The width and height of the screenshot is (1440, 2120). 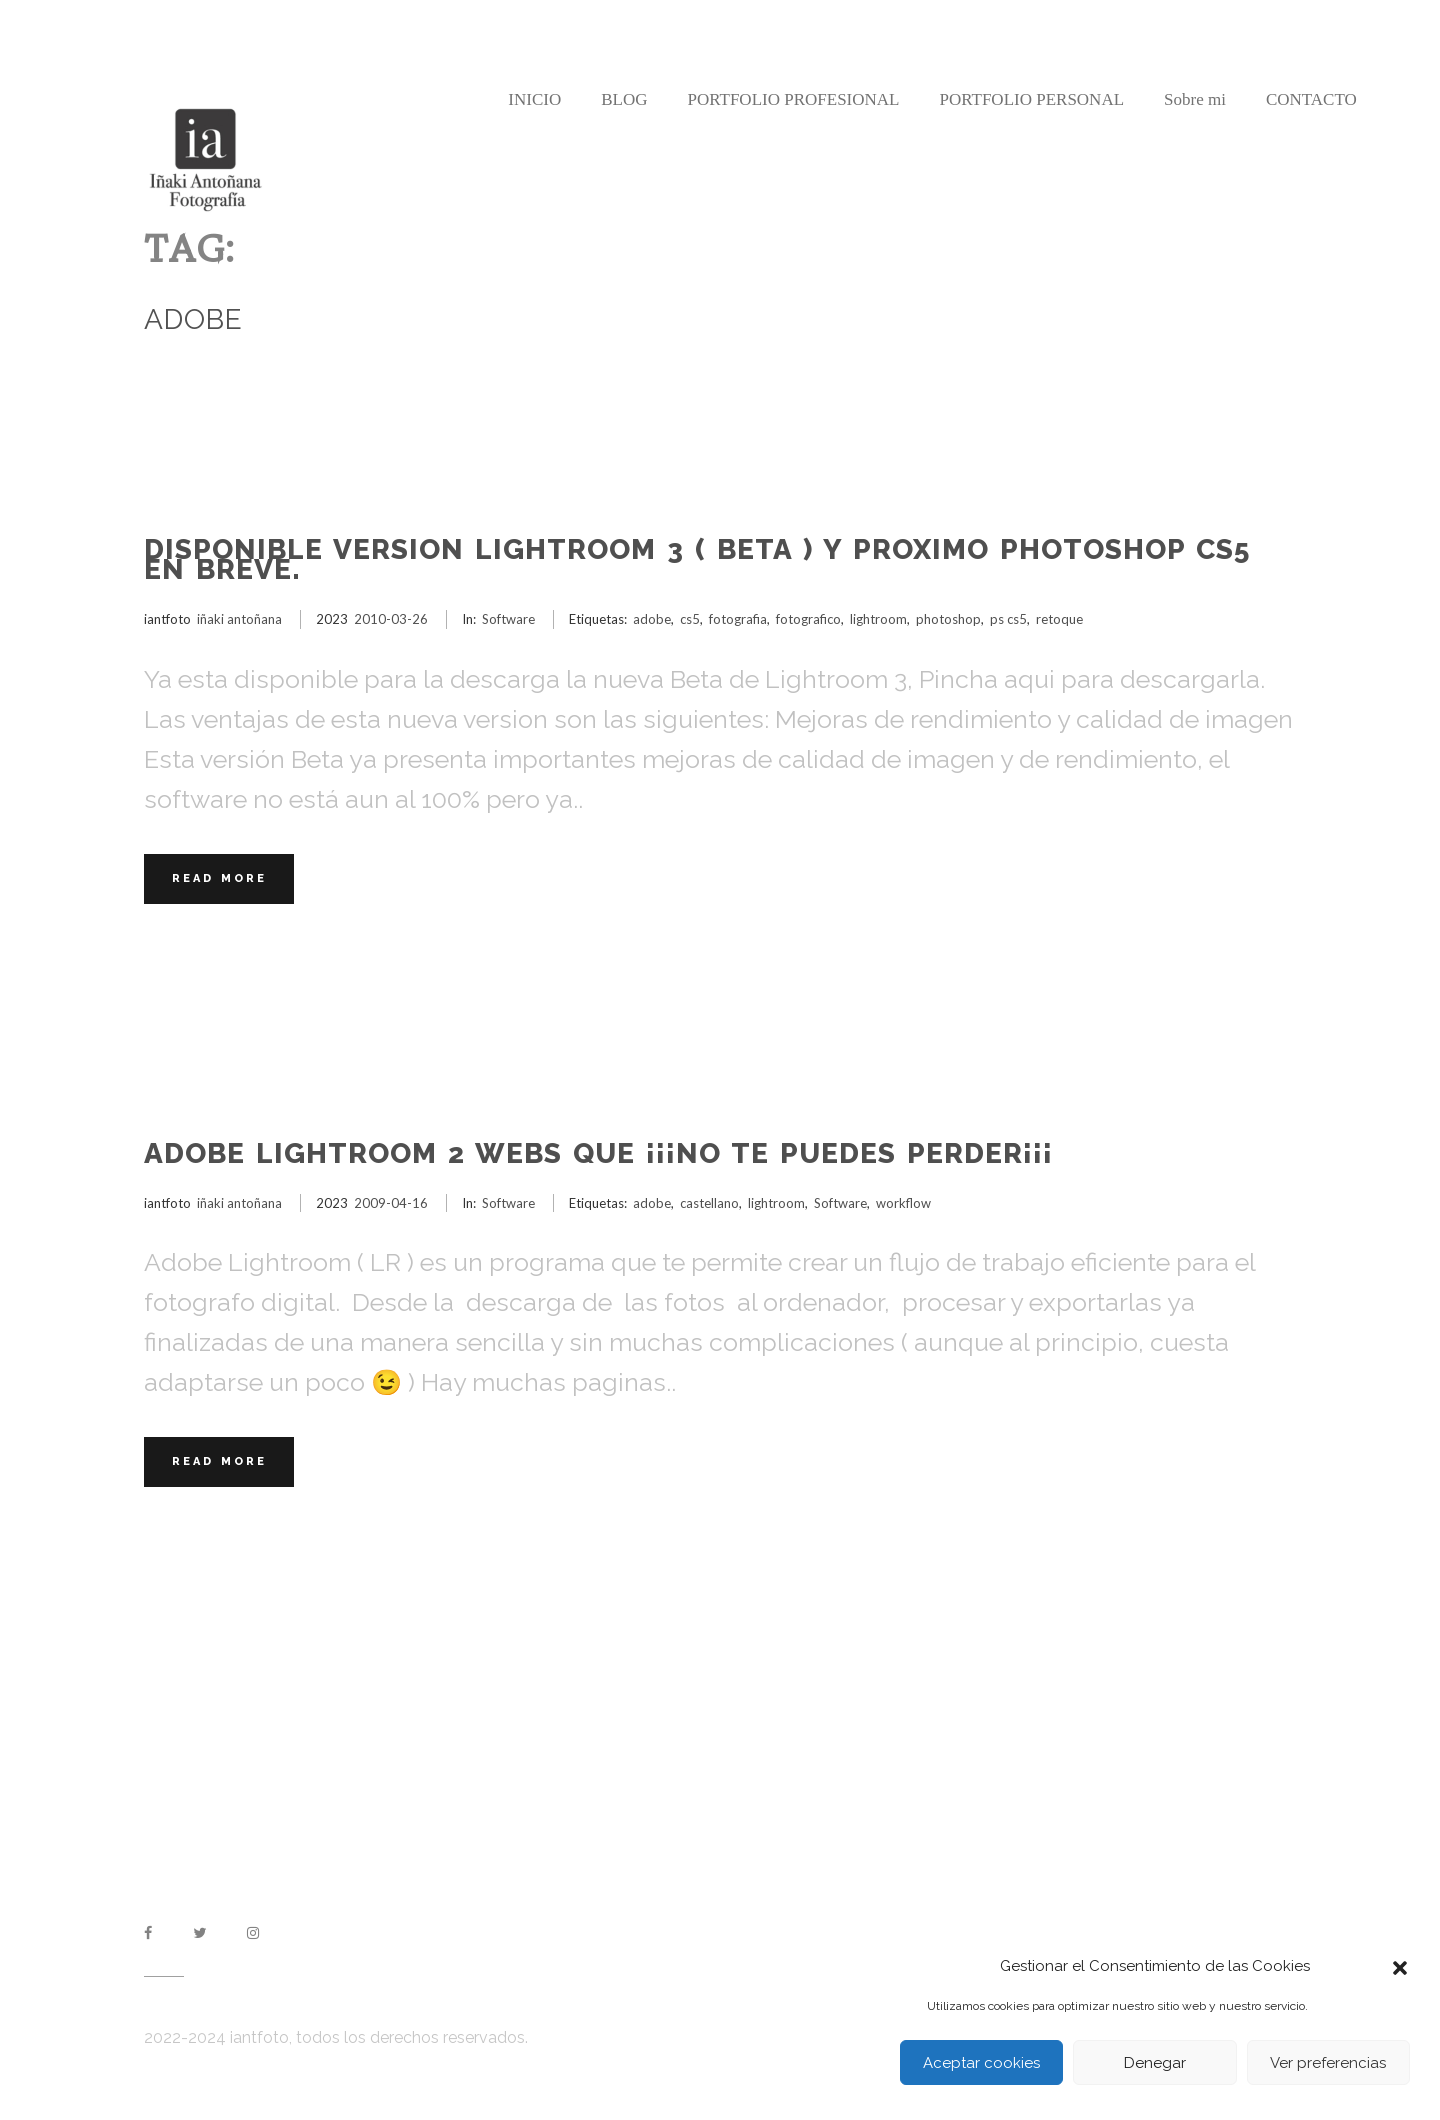 I want to click on castellano, so click(x=709, y=1203).